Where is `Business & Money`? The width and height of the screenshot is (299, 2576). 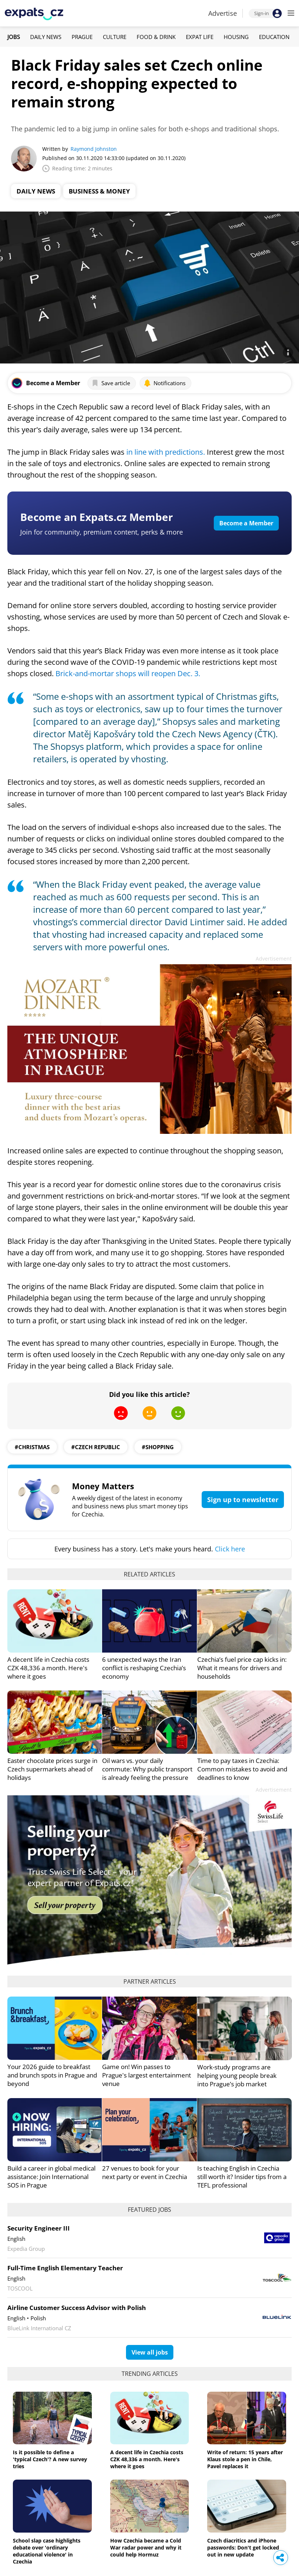 Business & Money is located at coordinates (99, 191).